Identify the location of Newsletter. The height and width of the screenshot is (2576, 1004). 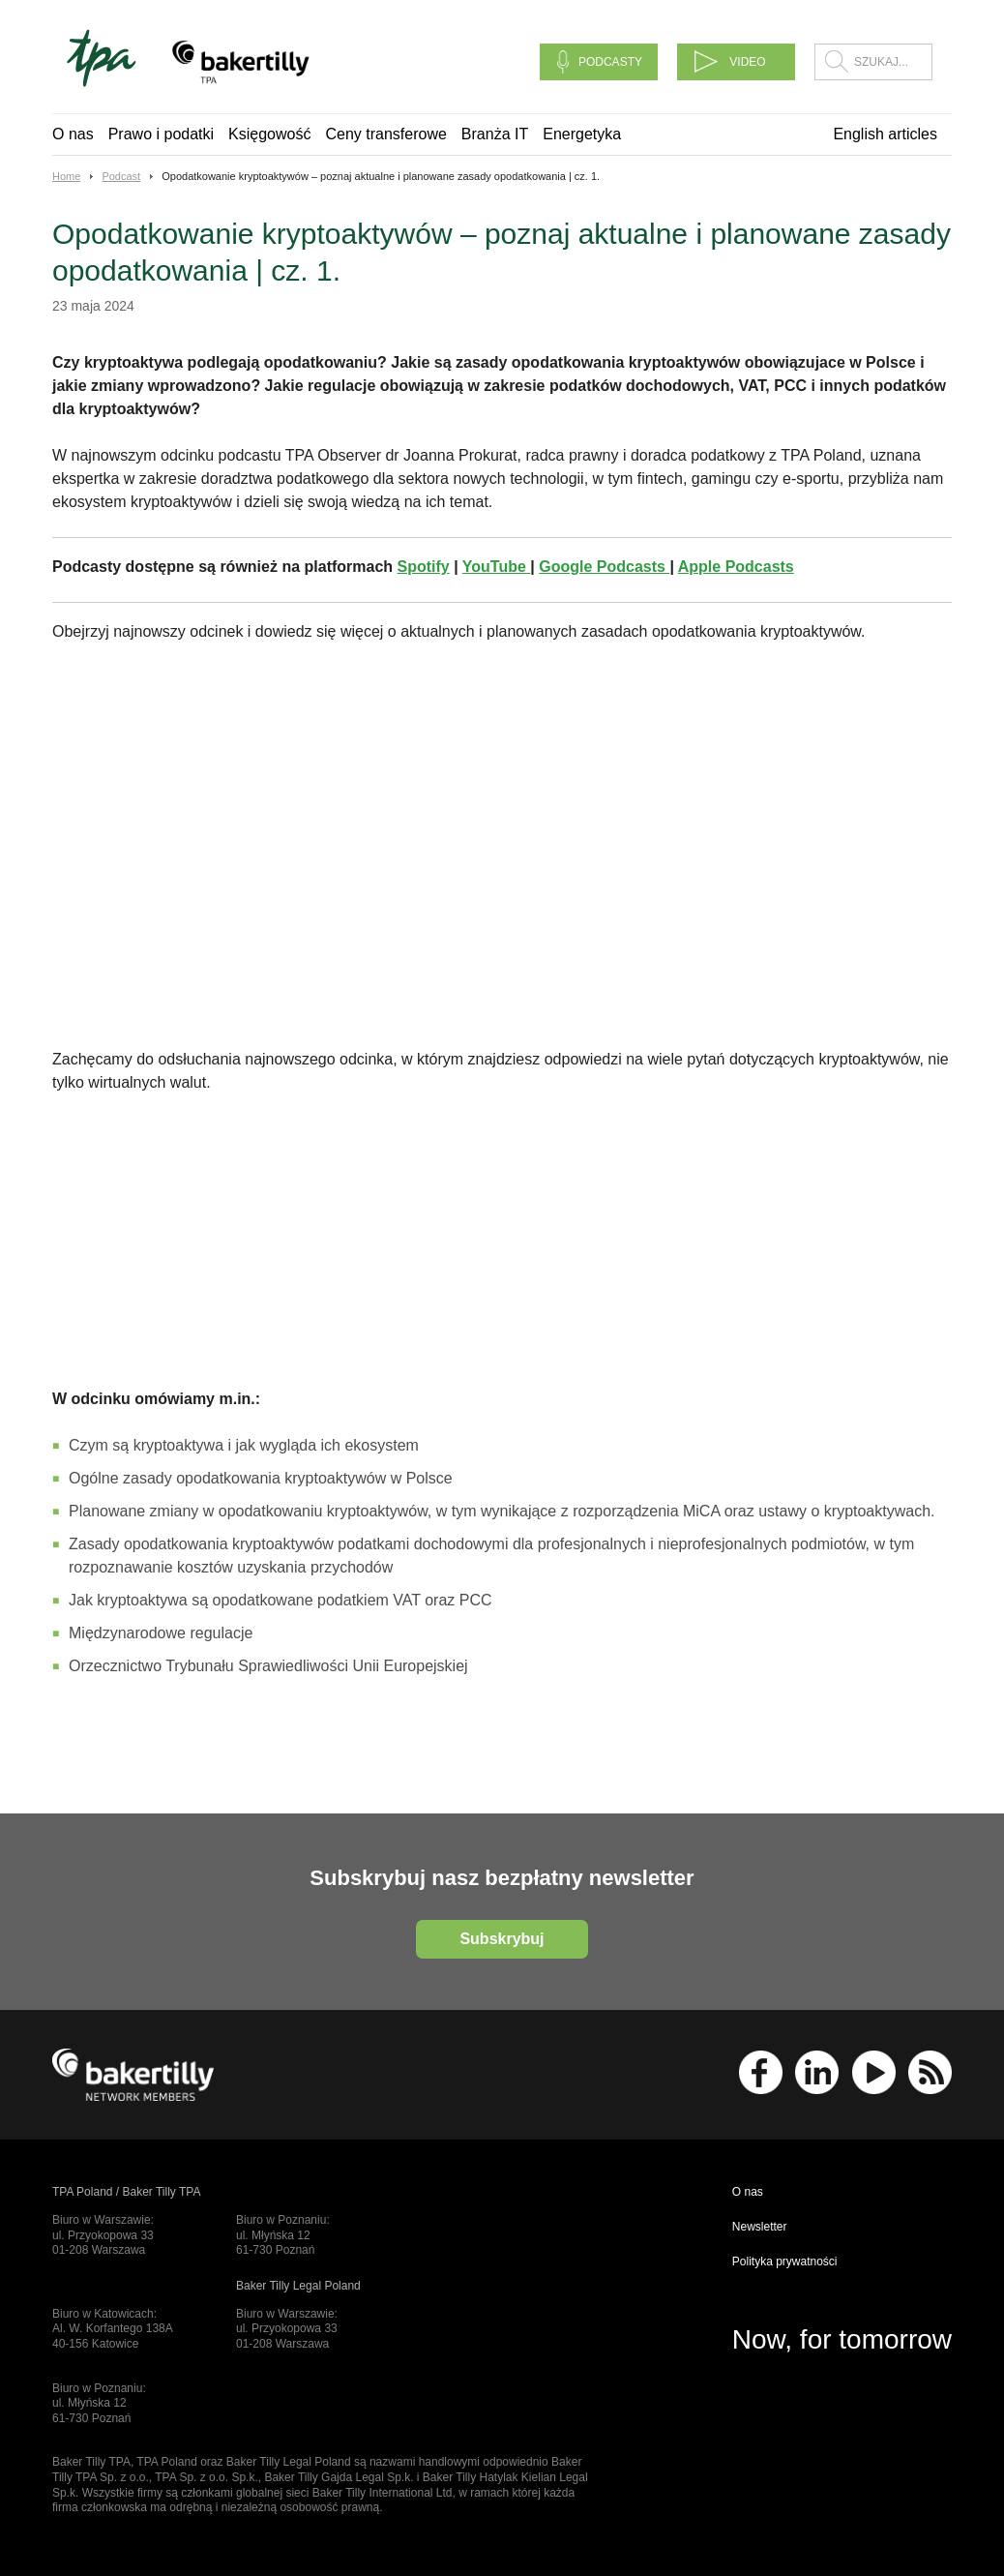
(759, 2226).